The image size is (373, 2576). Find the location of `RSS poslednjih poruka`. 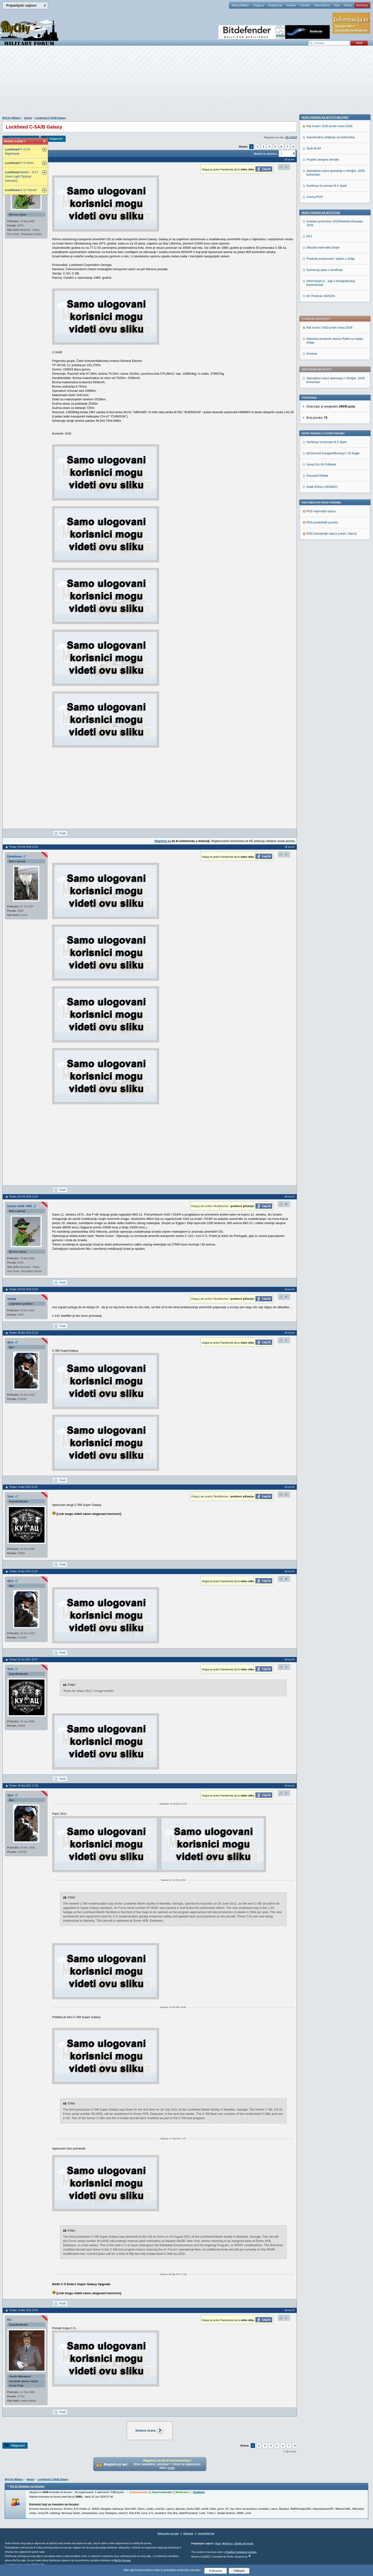

RSS poslednjih poruka is located at coordinates (322, 393).